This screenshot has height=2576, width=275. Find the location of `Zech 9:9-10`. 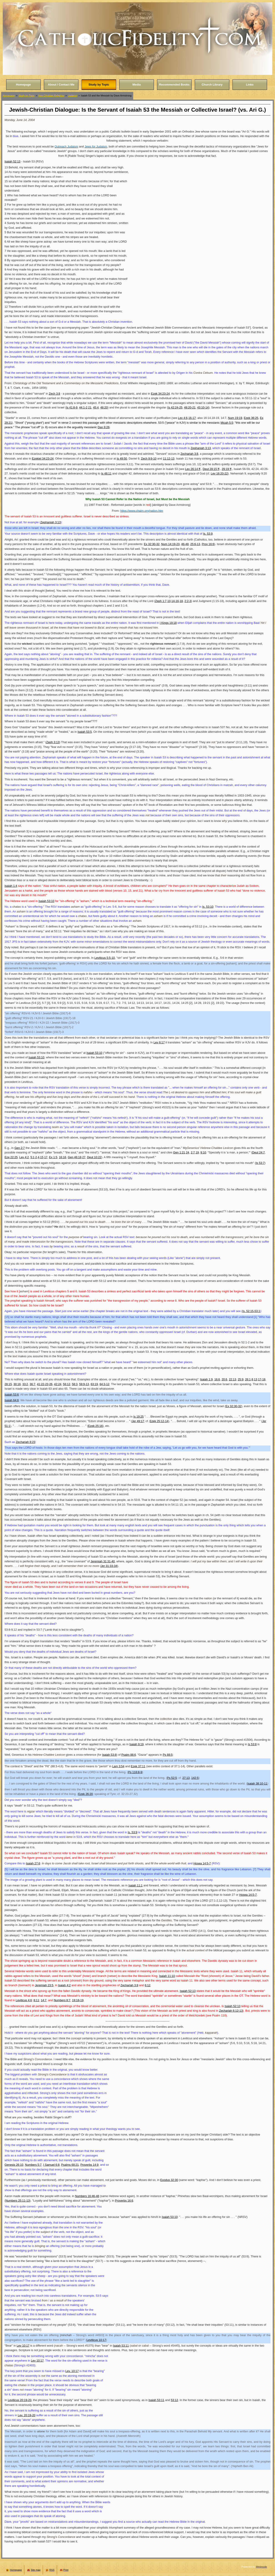

Zech 9:9-10 is located at coordinates (148, 458).